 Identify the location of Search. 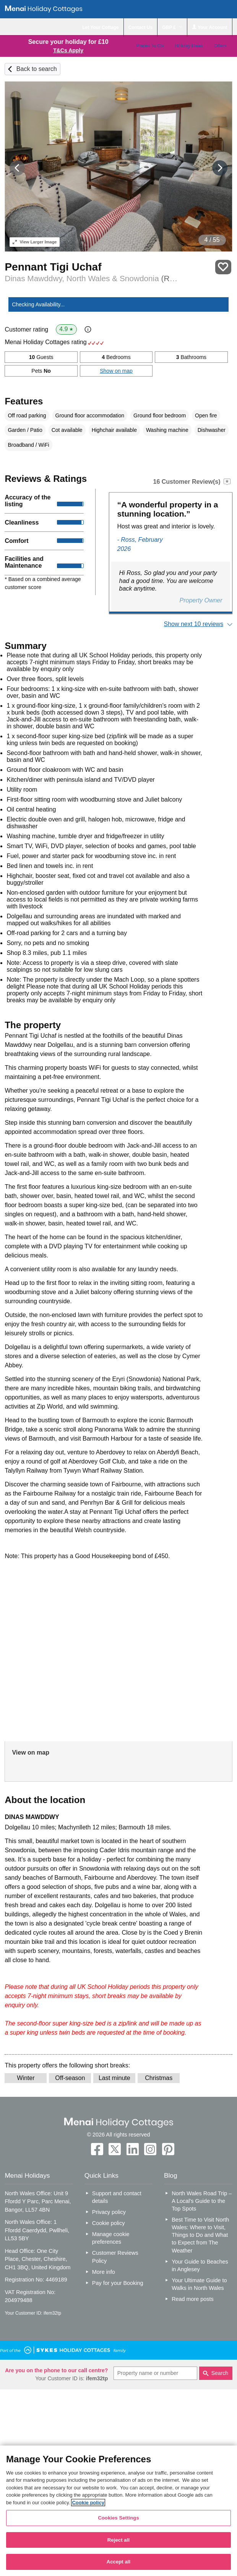
(219, 2373).